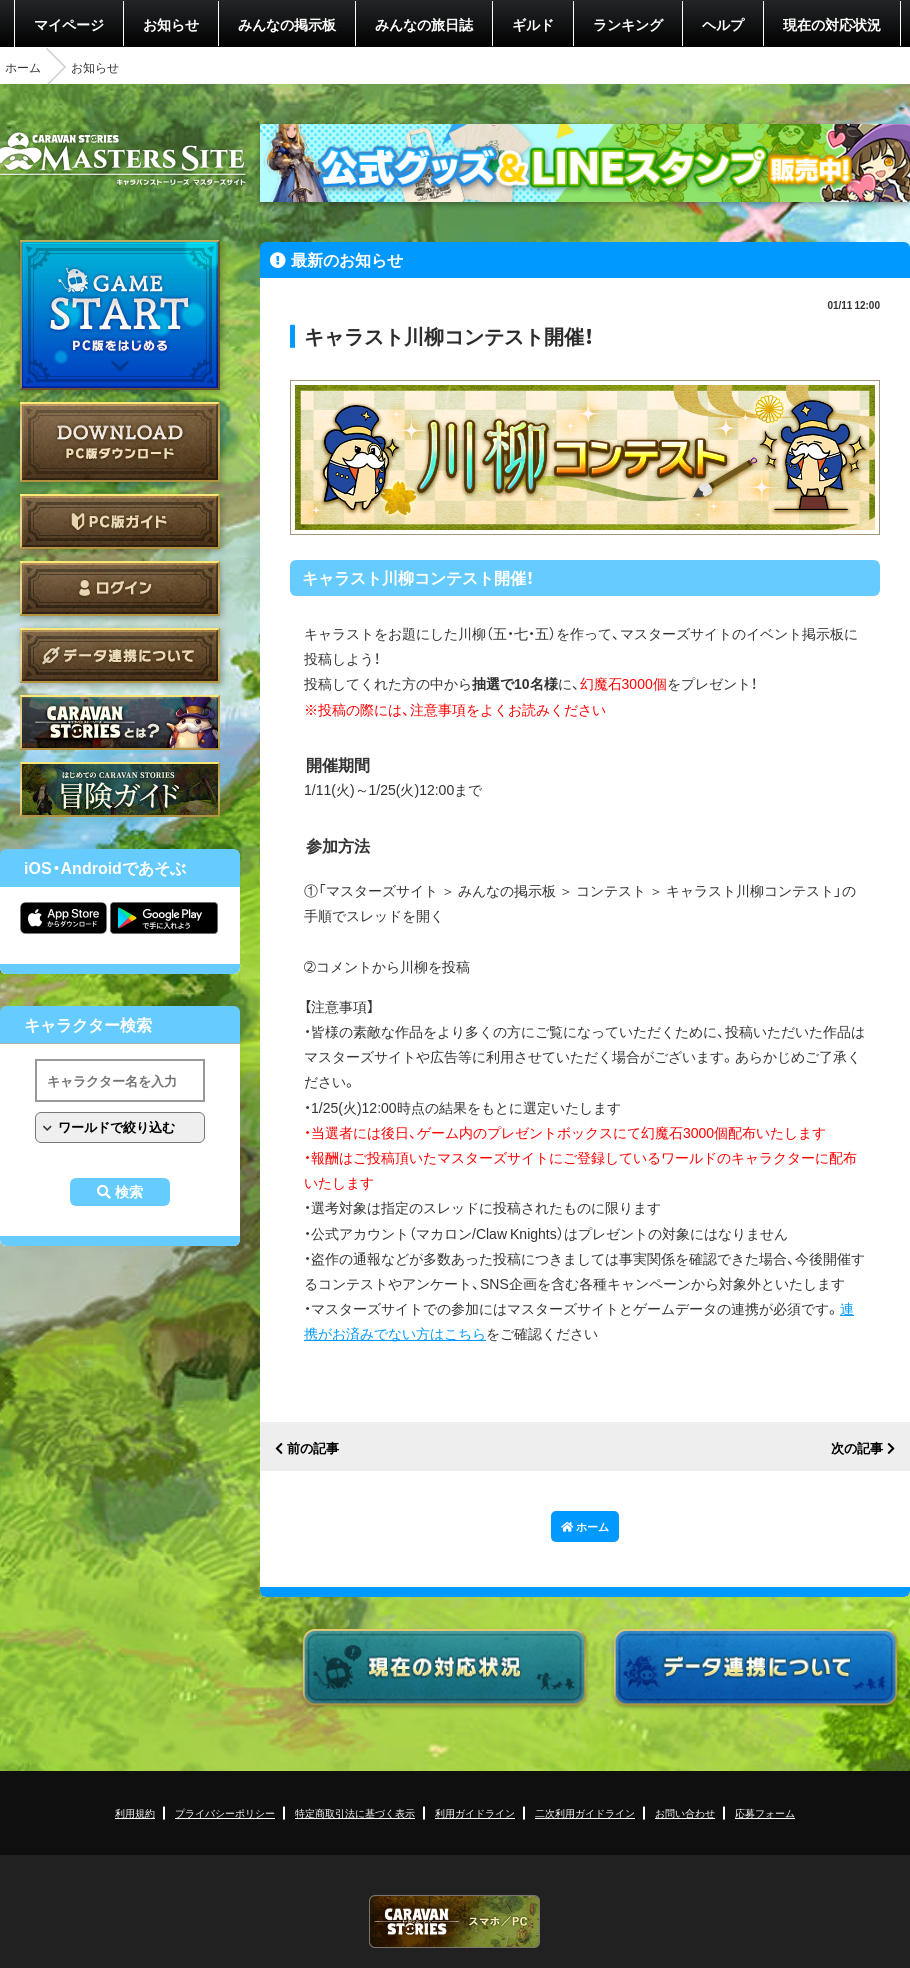  What do you see at coordinates (857, 1448) in the screenshot?
I see `次の記事` at bounding box center [857, 1448].